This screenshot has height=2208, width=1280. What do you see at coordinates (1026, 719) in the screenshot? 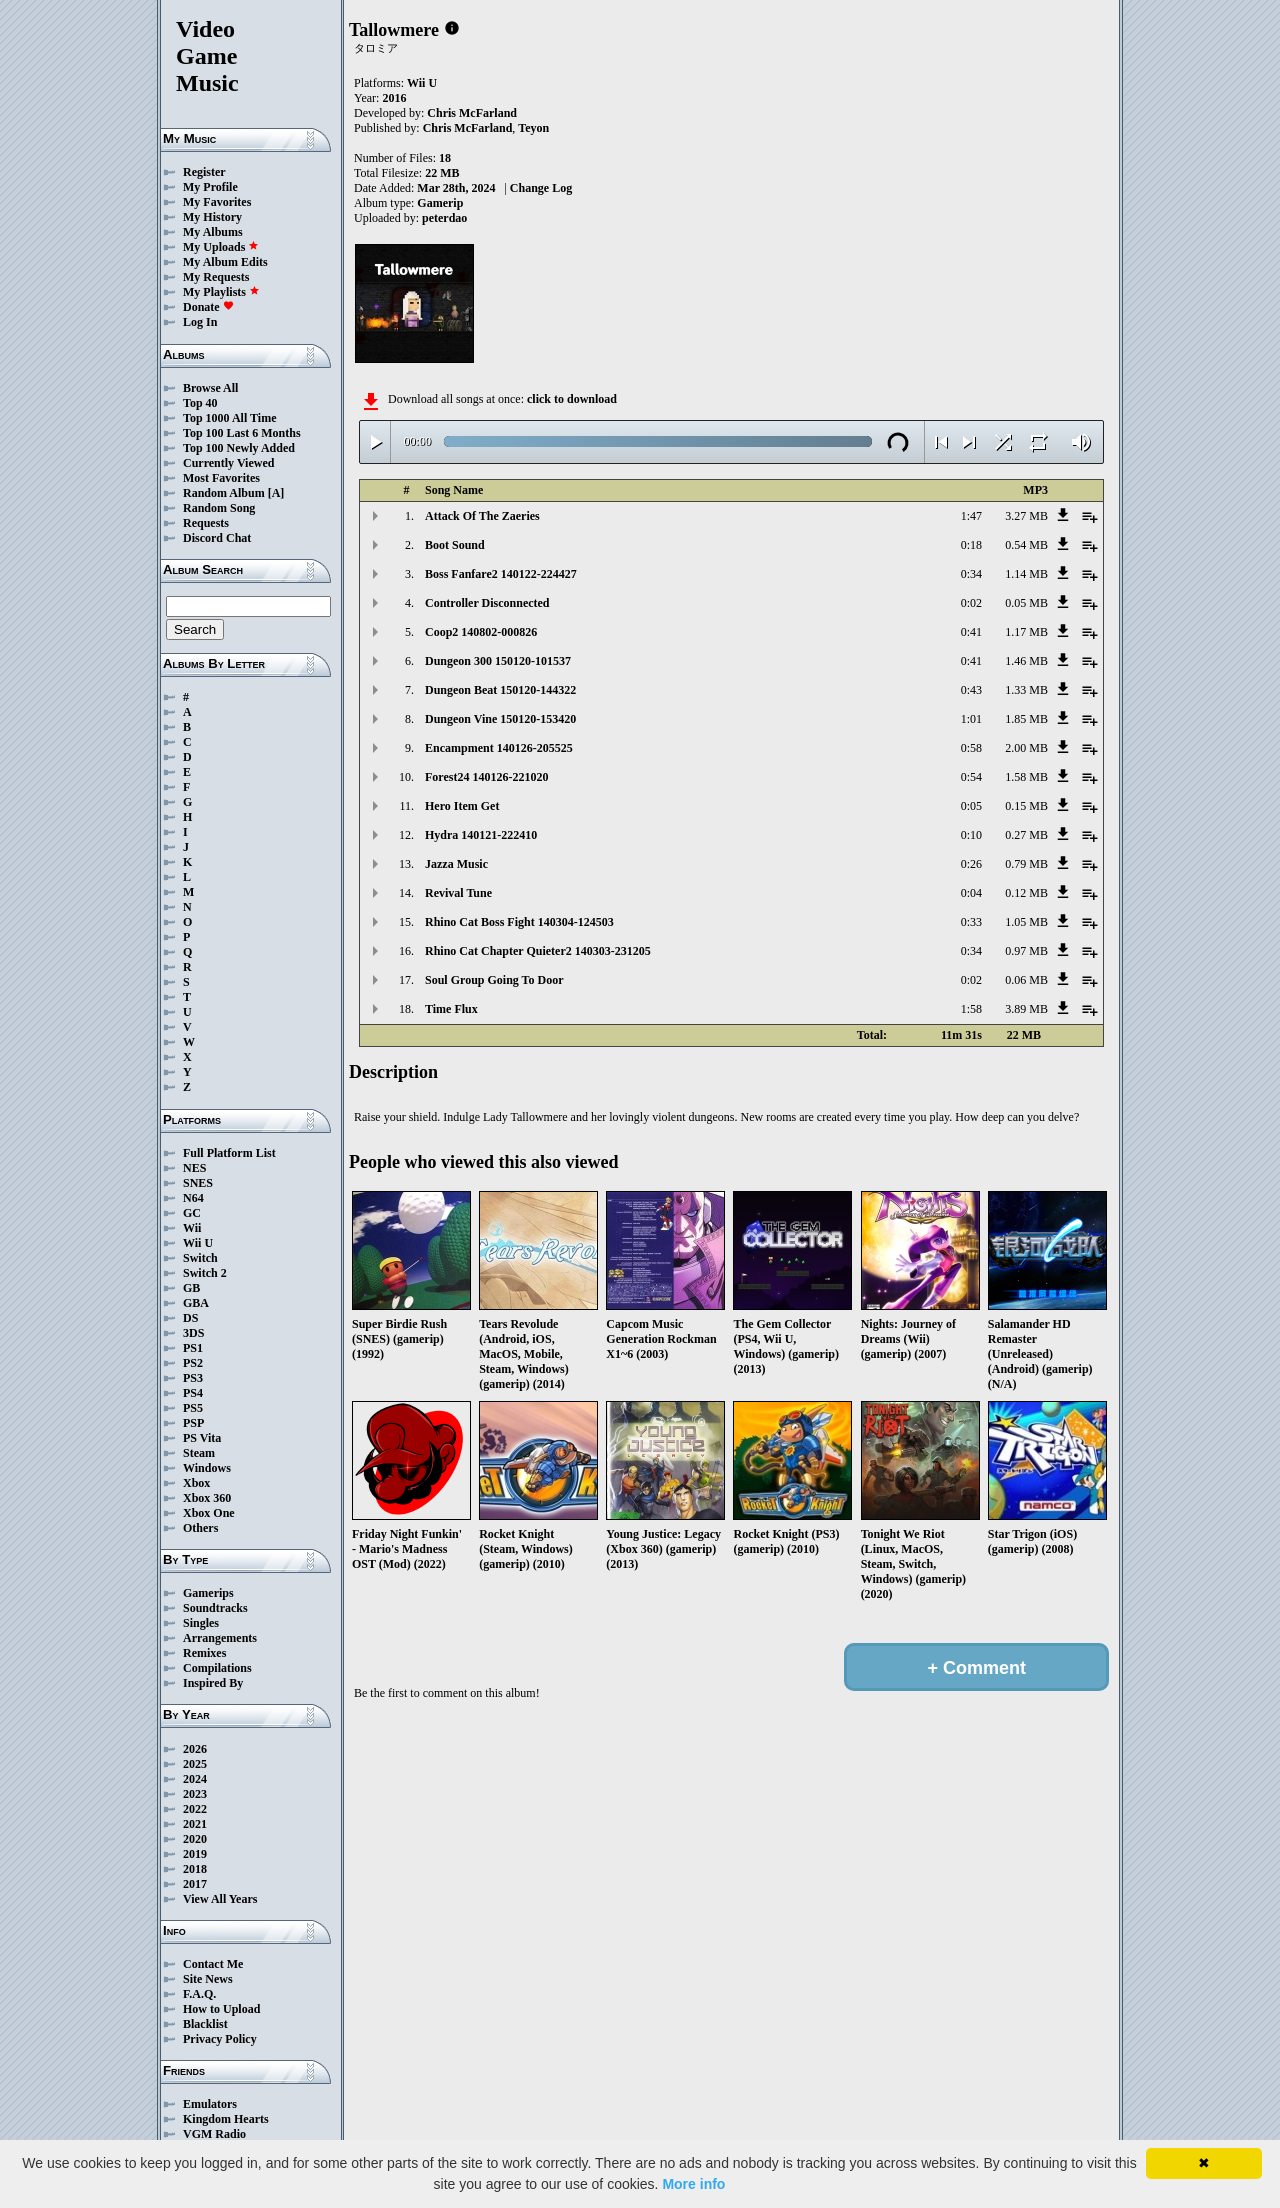
I see `1.85 MB` at bounding box center [1026, 719].